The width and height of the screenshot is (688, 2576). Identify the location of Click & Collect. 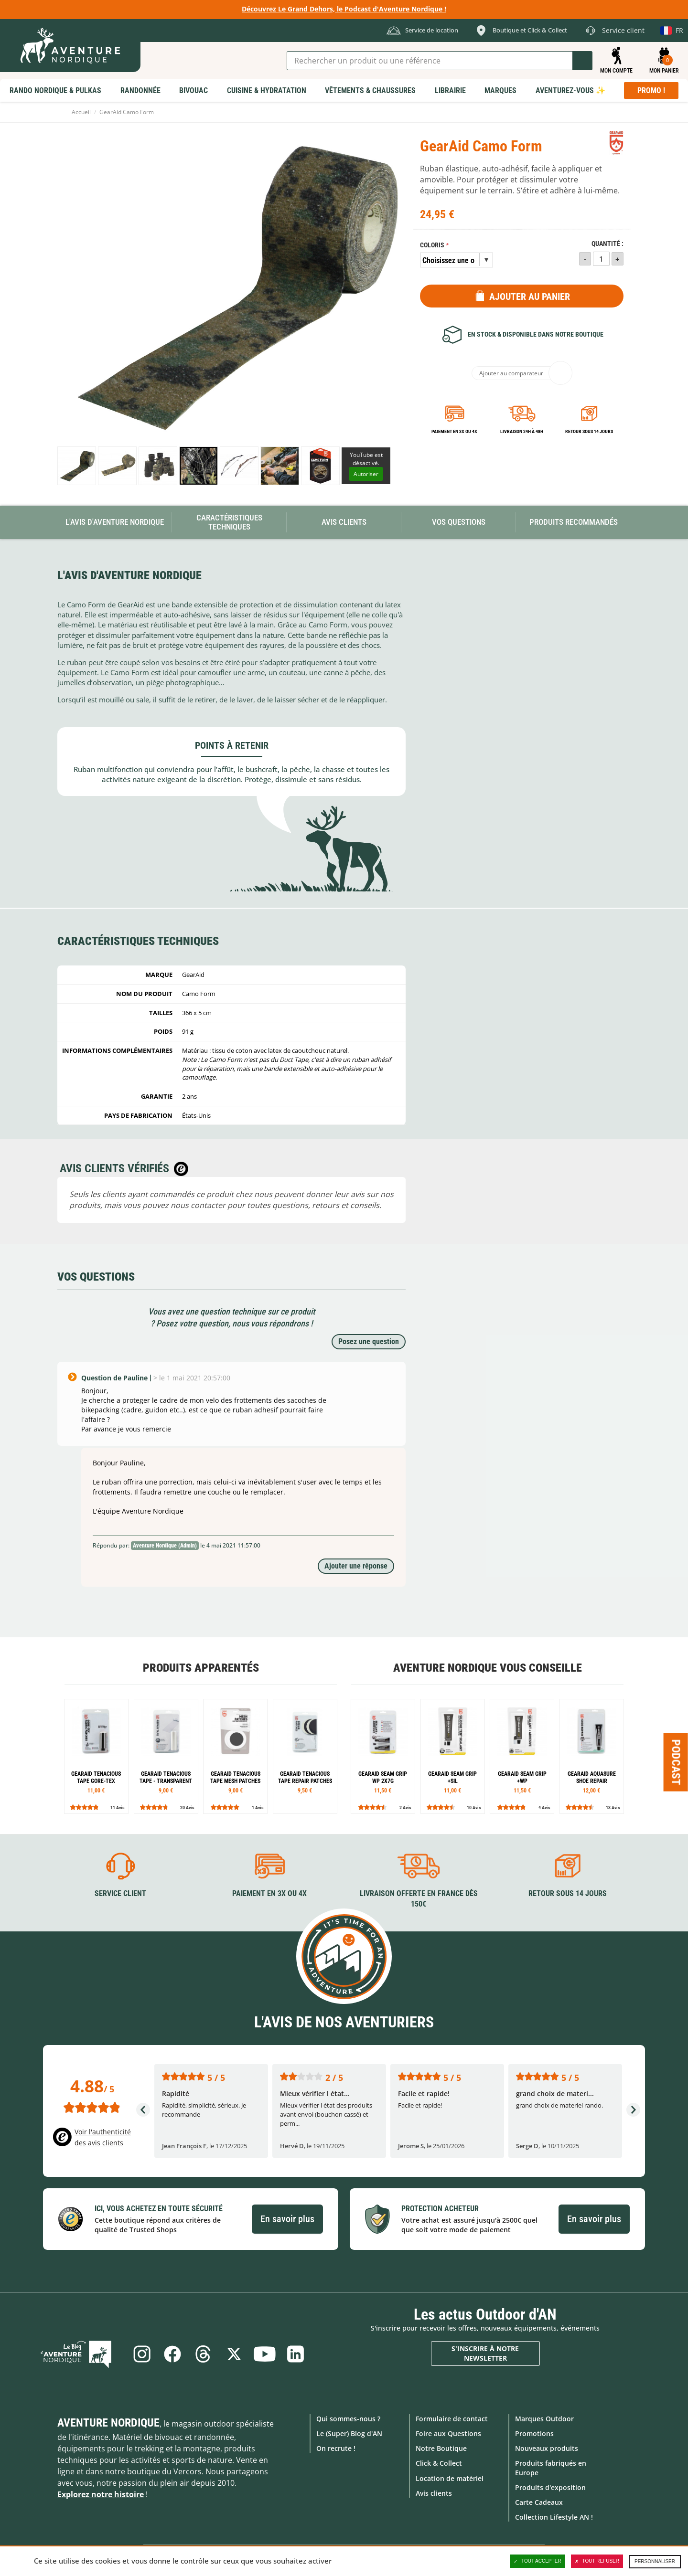
(439, 2463).